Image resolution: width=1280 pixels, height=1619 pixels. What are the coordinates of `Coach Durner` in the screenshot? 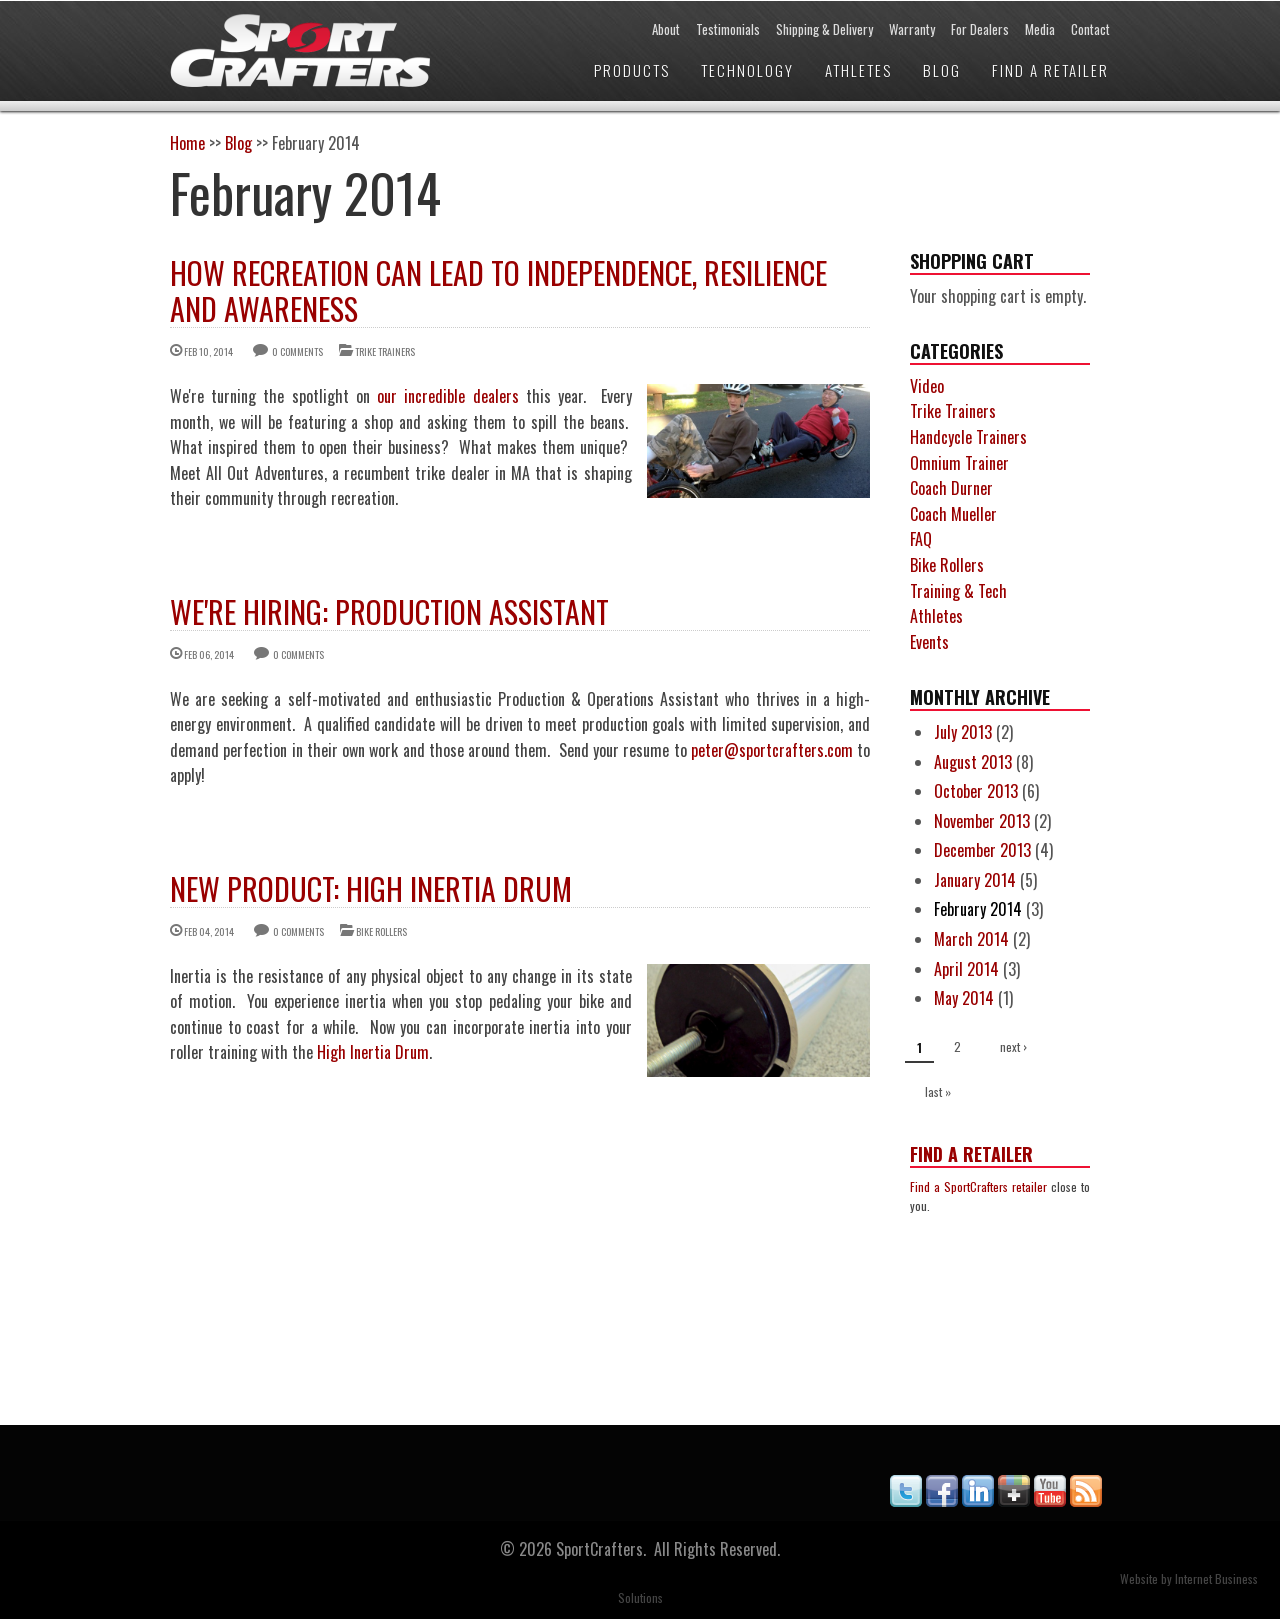 It's located at (951, 488).